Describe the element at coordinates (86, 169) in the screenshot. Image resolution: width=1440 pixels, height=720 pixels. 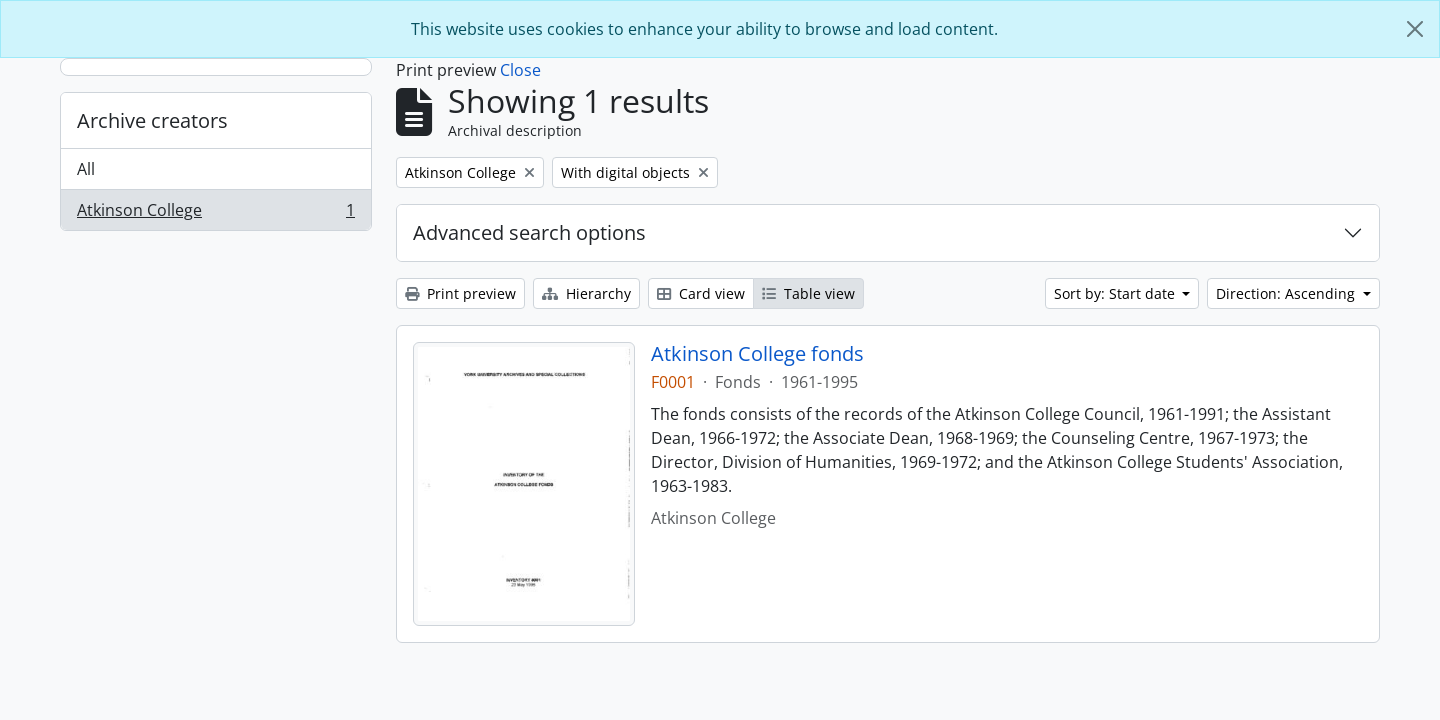
I see `All` at that location.